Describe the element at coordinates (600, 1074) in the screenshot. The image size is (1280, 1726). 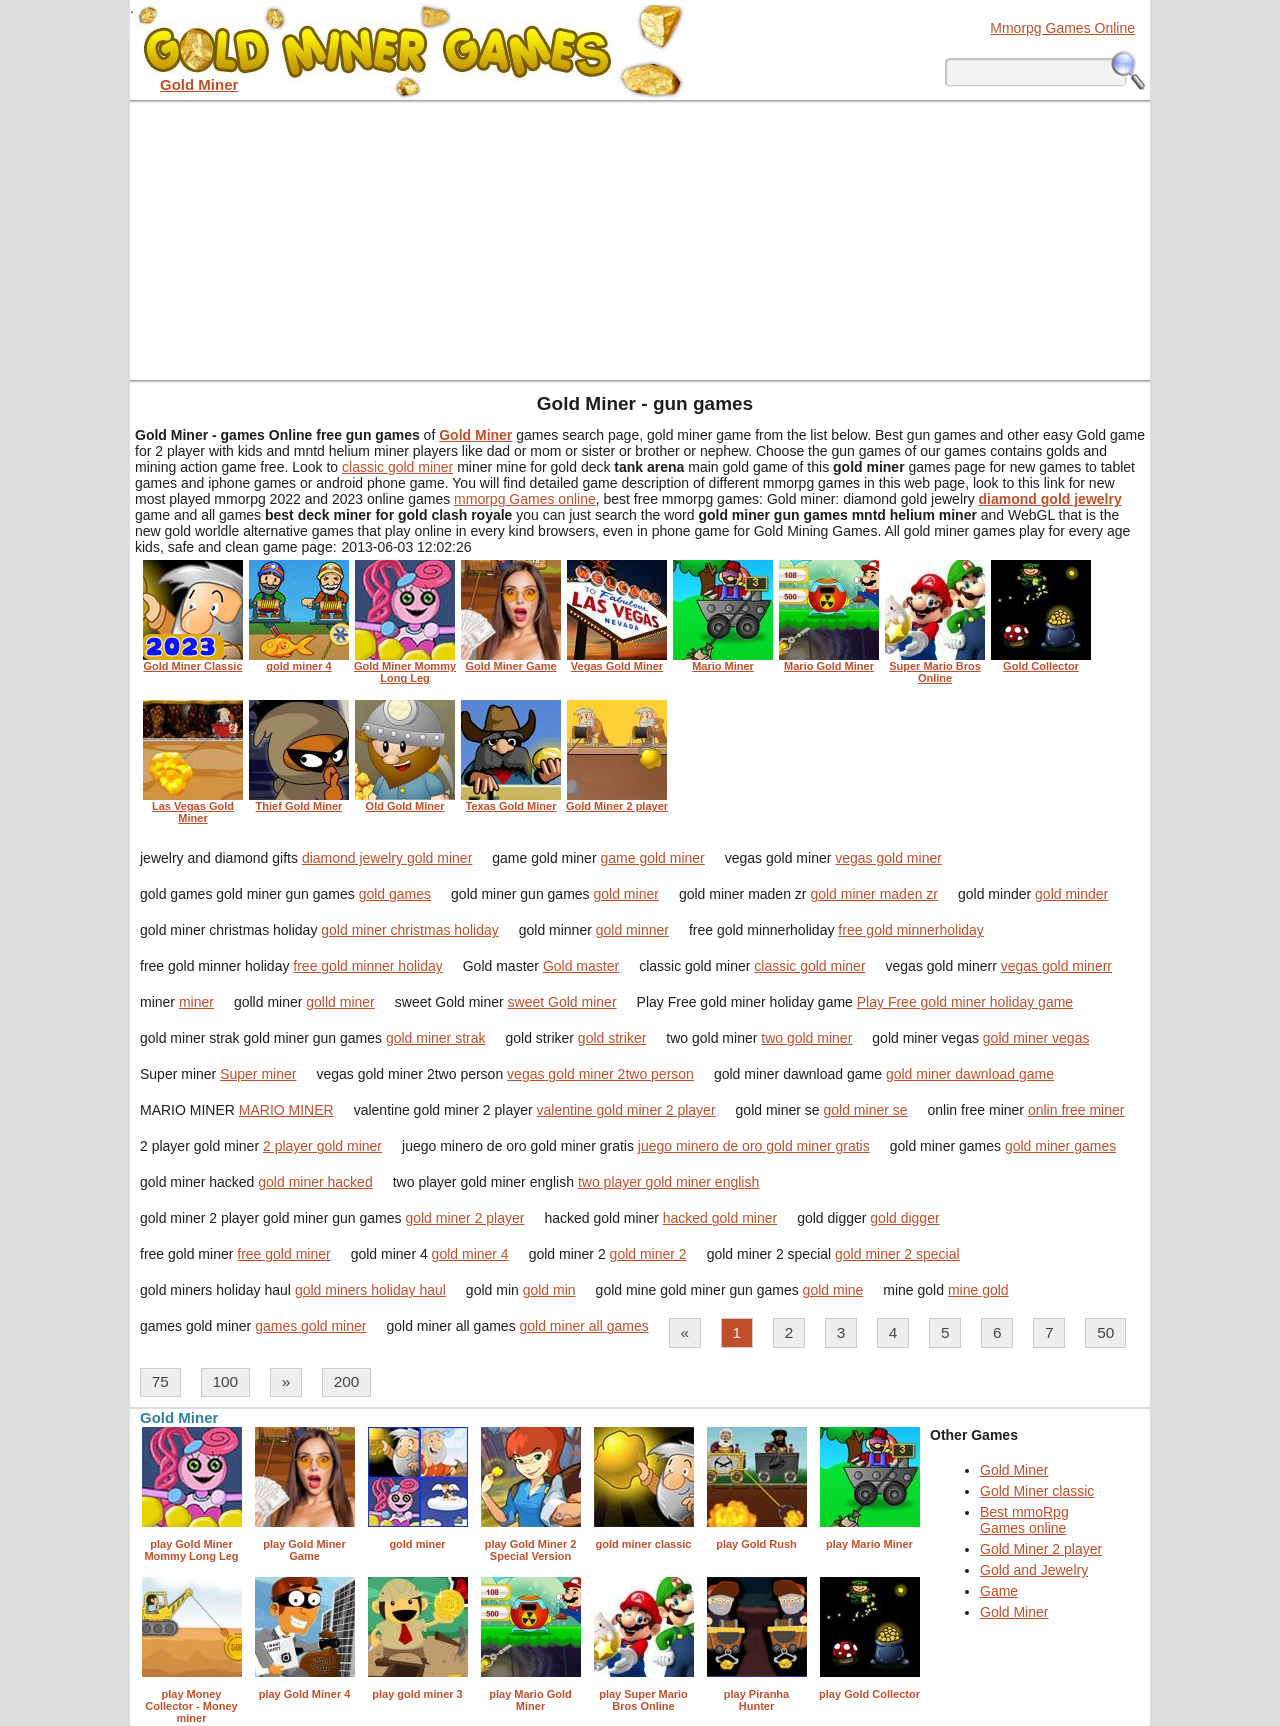
I see `vegas gold miner 2two person` at that location.